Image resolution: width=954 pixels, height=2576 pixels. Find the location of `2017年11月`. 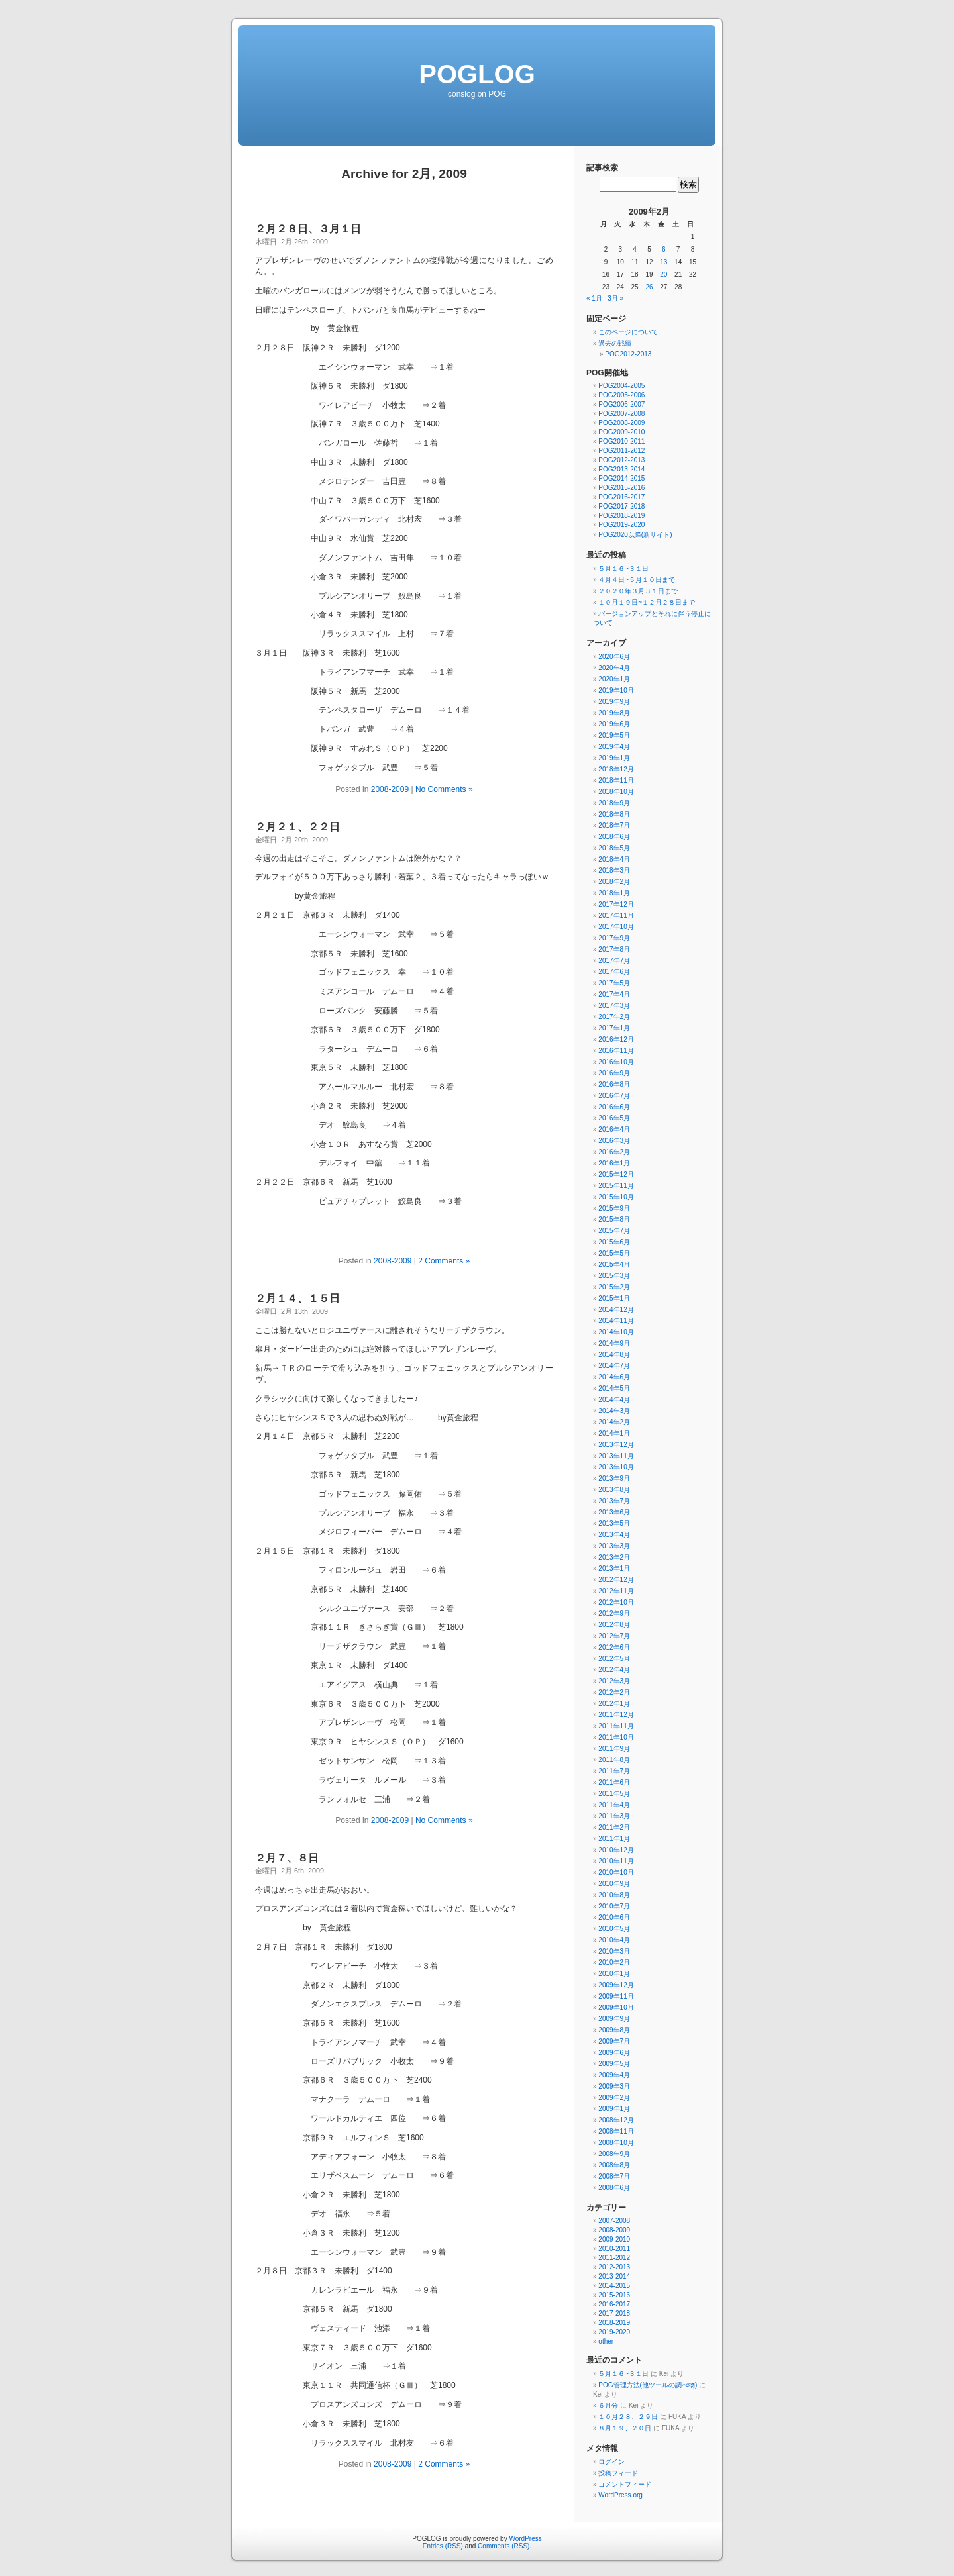

2017年11月 is located at coordinates (615, 915).